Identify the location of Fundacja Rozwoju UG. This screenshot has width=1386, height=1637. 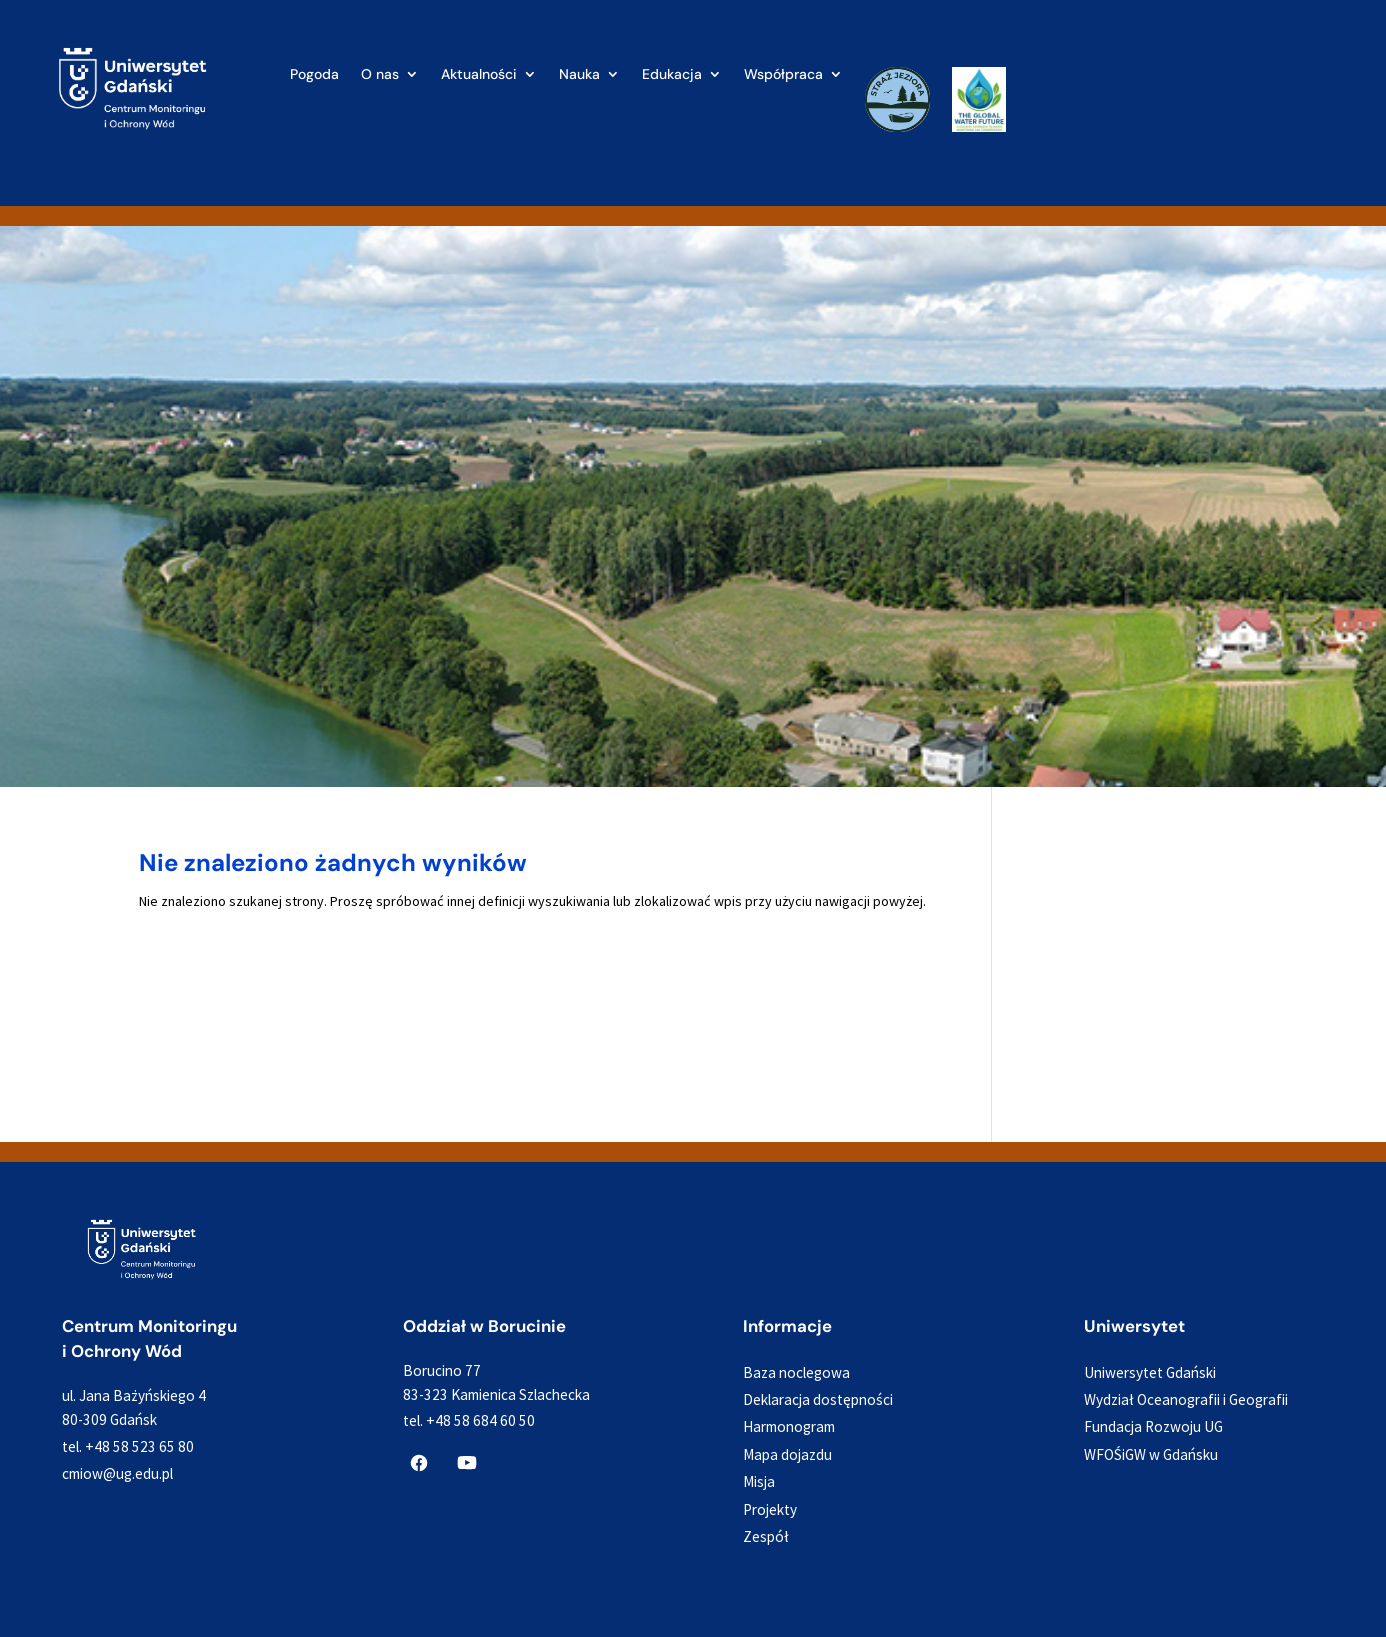
(1153, 1426).